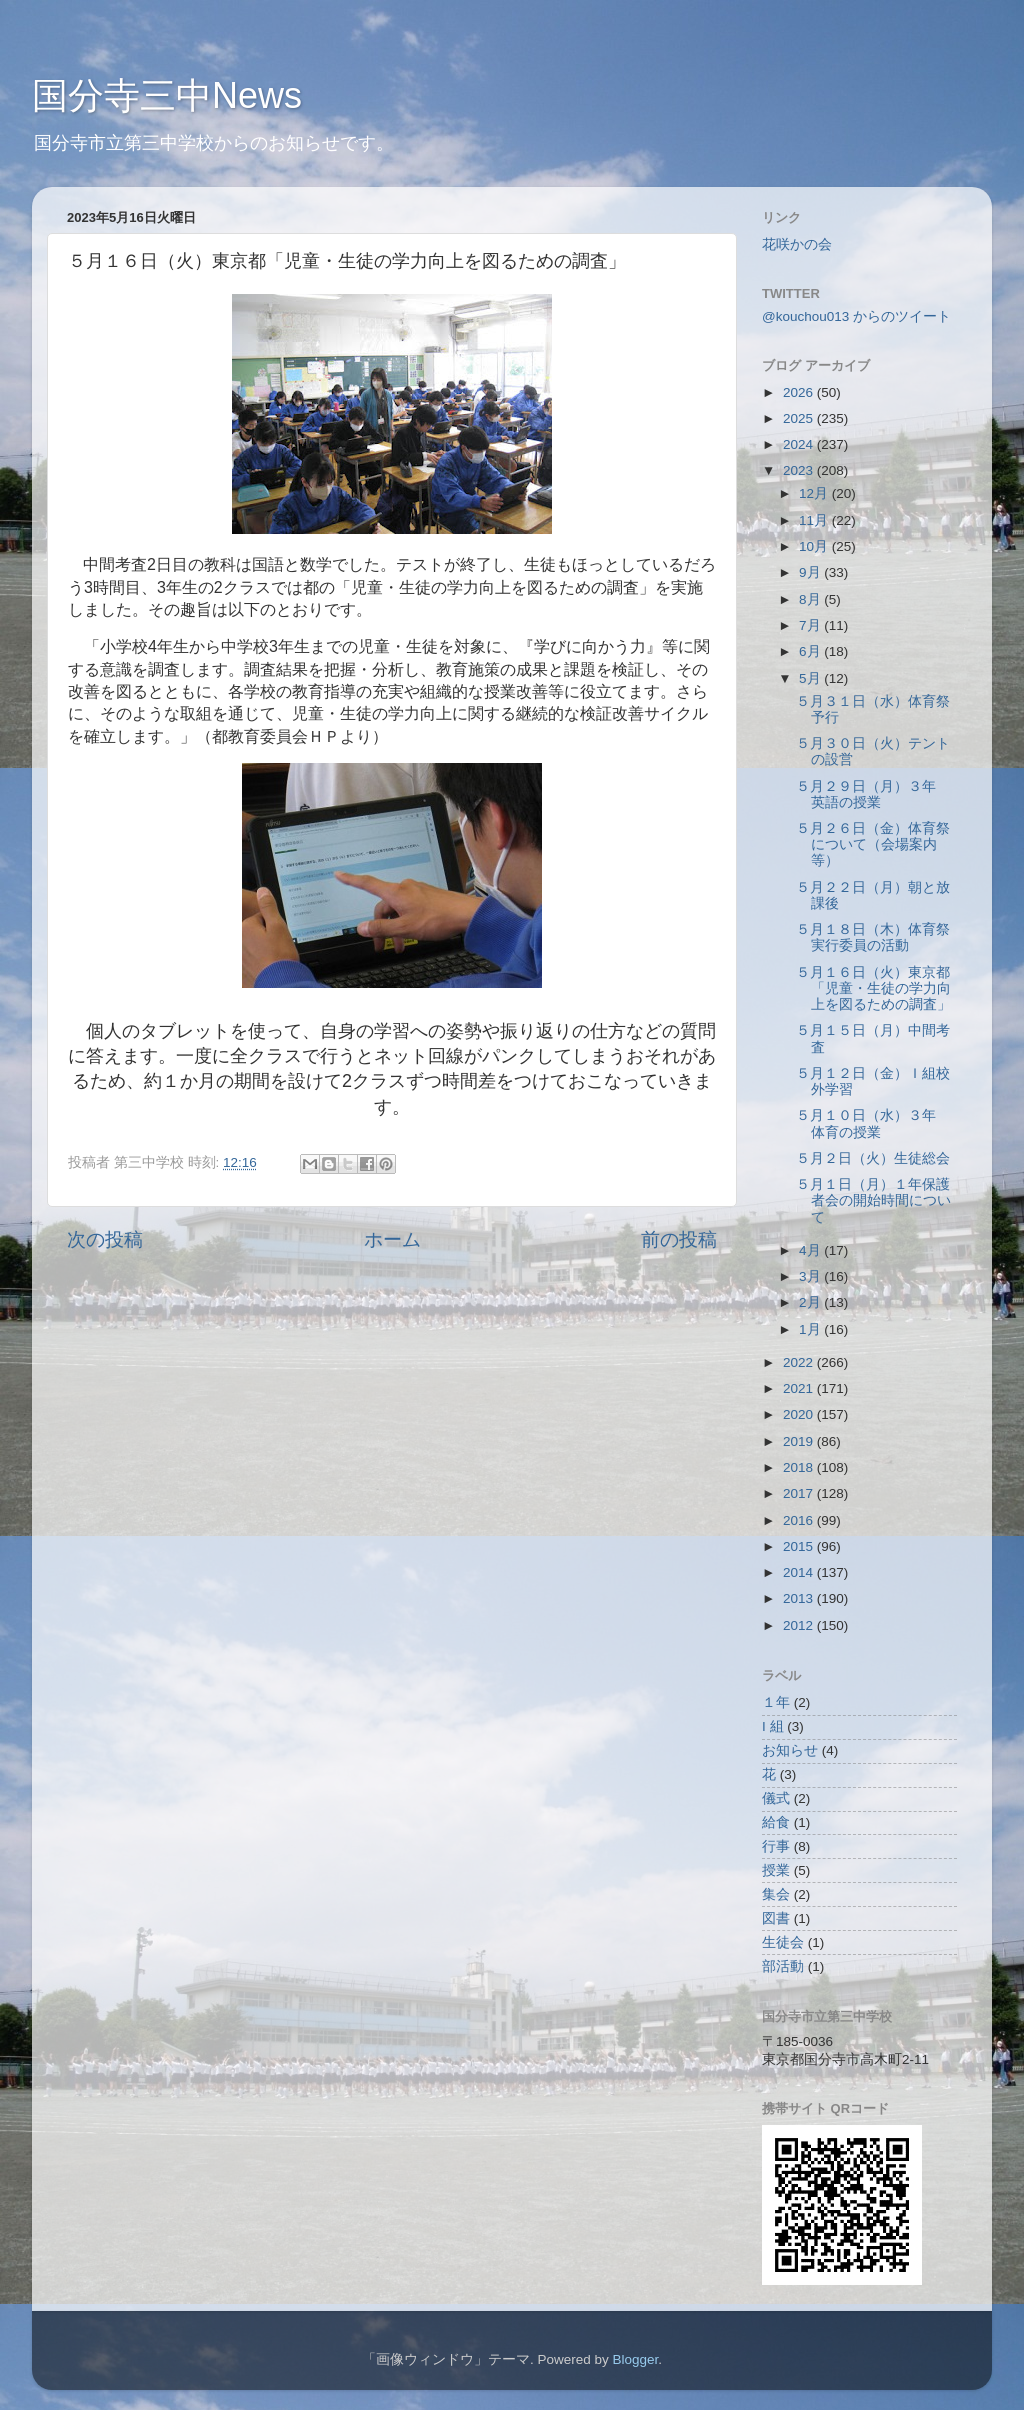  Describe the element at coordinates (811, 599) in the screenshot. I see `8月` at that location.